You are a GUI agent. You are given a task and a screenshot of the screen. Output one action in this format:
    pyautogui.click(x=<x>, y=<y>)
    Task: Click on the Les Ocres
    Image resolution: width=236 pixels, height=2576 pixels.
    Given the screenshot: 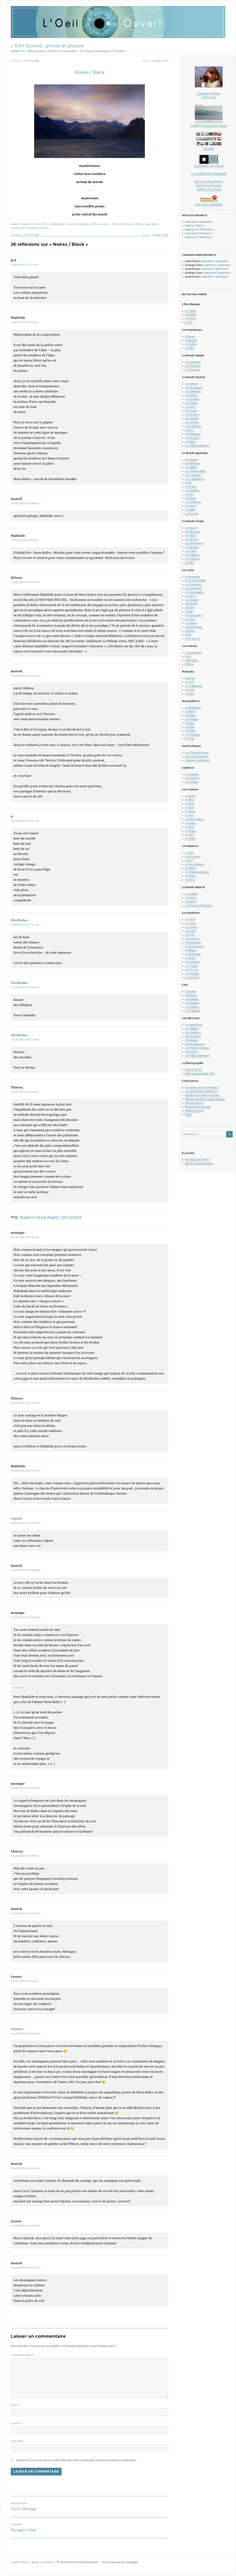 What is the action you would take?
    pyautogui.click(x=191, y=897)
    